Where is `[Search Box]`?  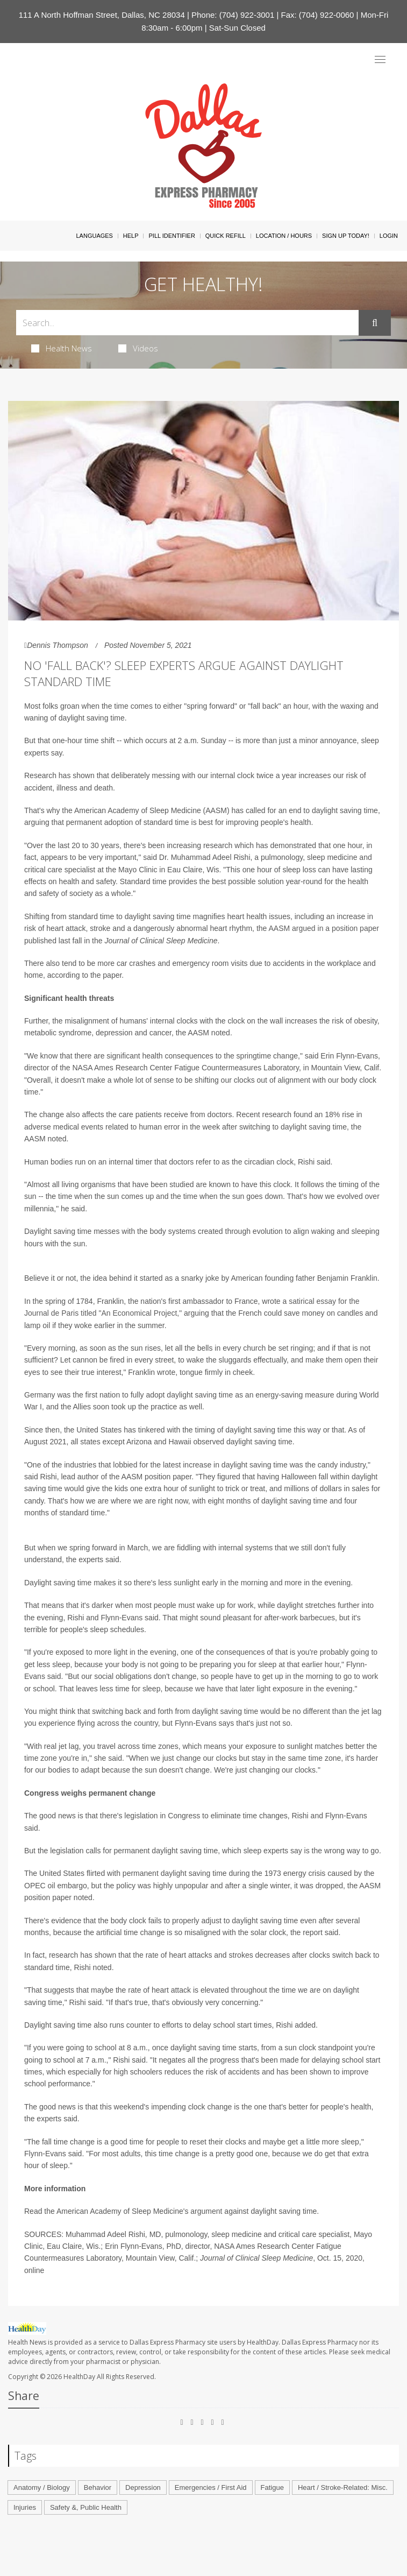
[Search Box] is located at coordinates (187, 322).